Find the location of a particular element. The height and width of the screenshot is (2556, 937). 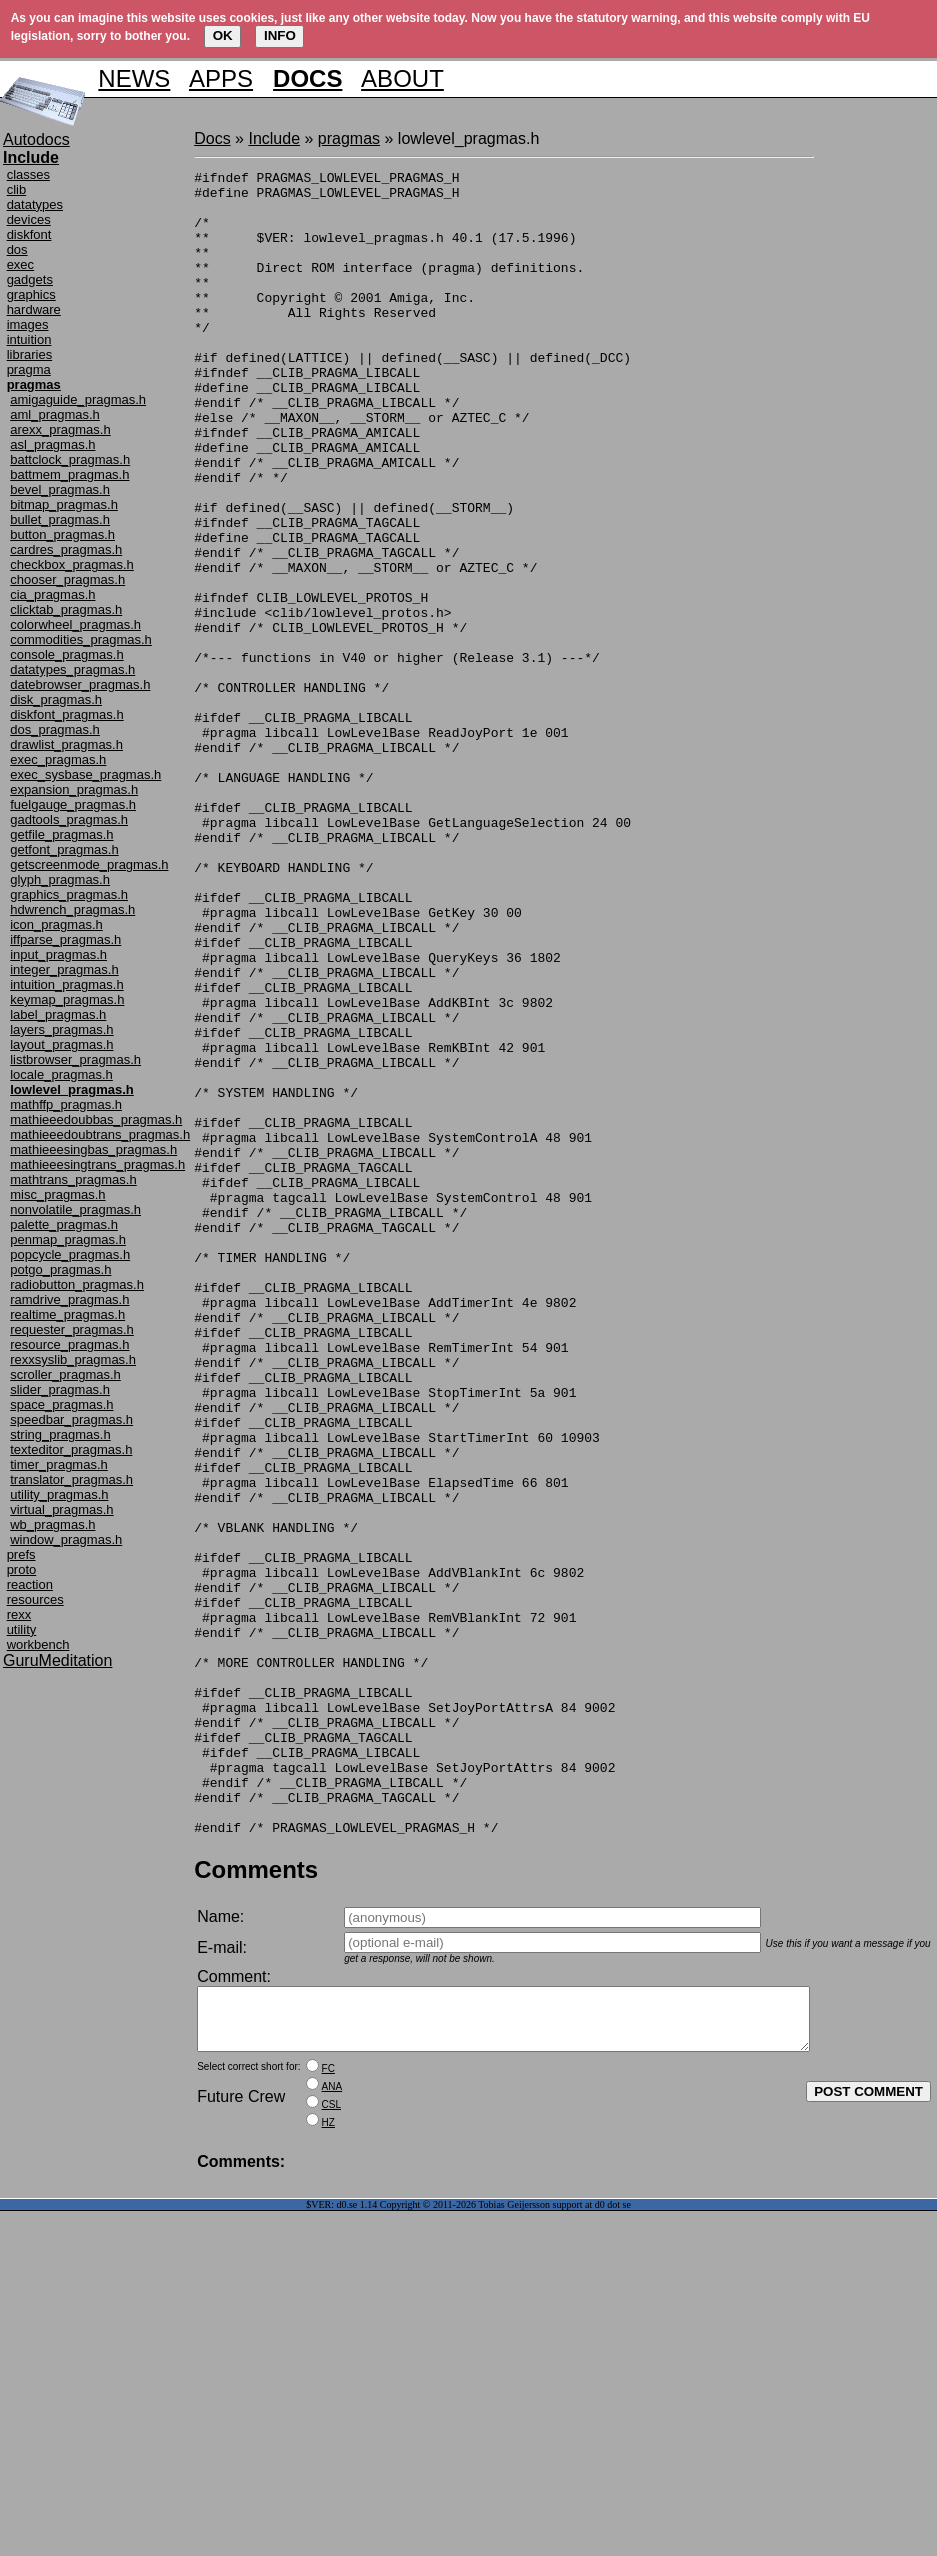

ANA is located at coordinates (332, 2431).